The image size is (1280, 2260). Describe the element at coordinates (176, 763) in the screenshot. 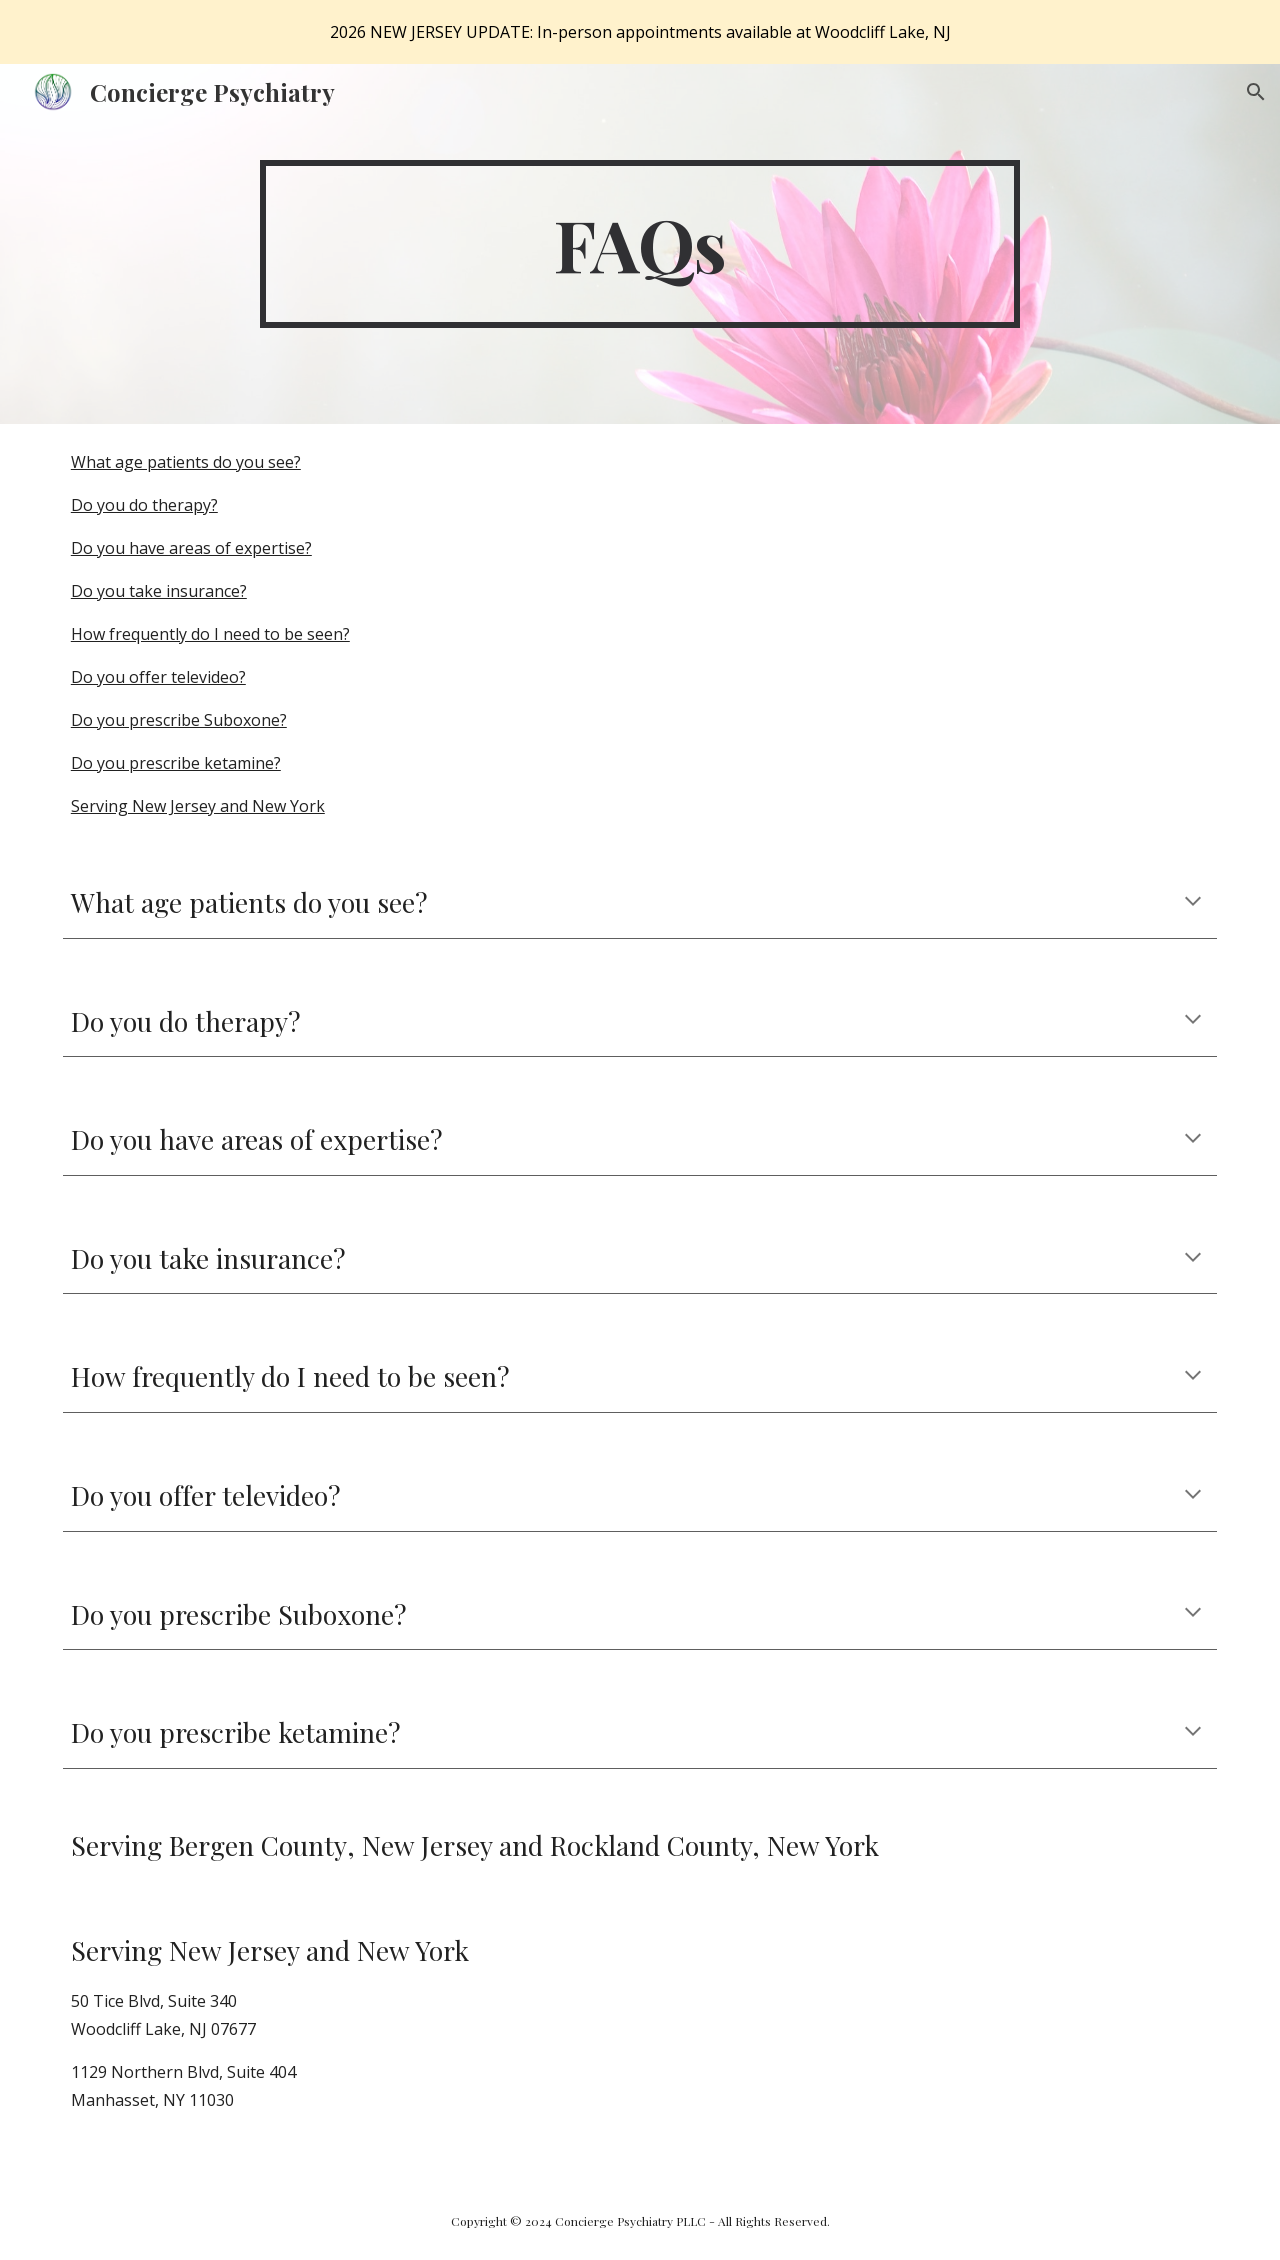

I see `Do you prescribe ketamine?` at that location.